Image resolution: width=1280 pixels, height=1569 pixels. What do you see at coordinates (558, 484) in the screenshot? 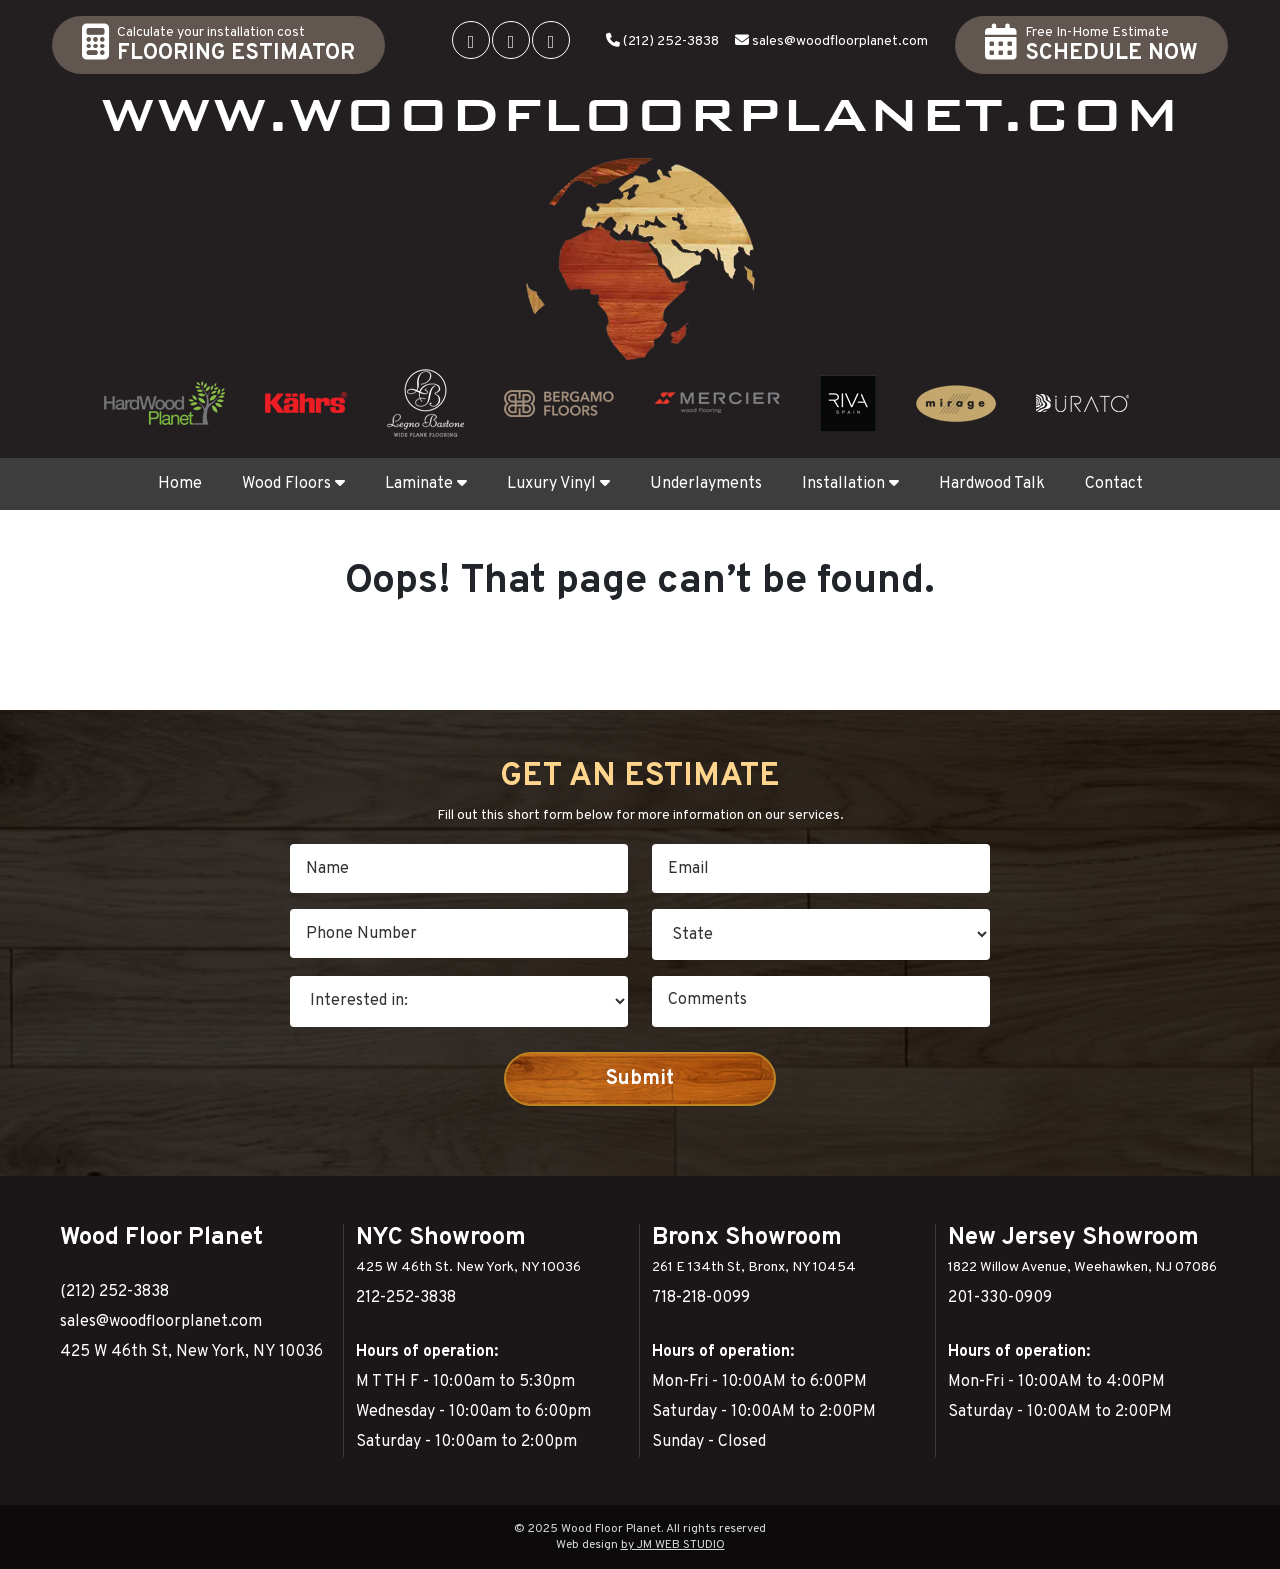
I see `Luxury Vinyl` at bounding box center [558, 484].